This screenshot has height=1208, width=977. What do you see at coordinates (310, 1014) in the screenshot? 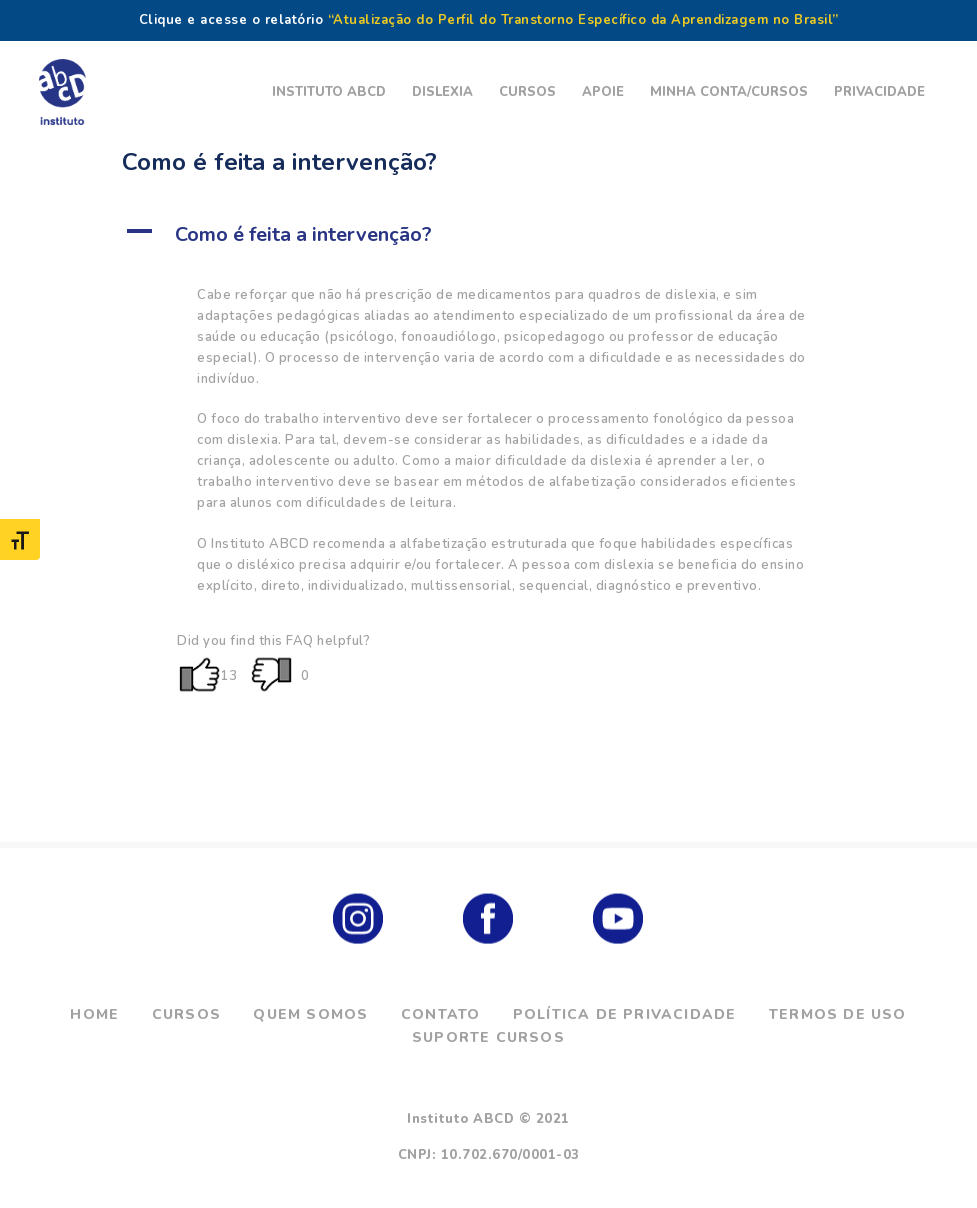
I see `Quem Somos` at bounding box center [310, 1014].